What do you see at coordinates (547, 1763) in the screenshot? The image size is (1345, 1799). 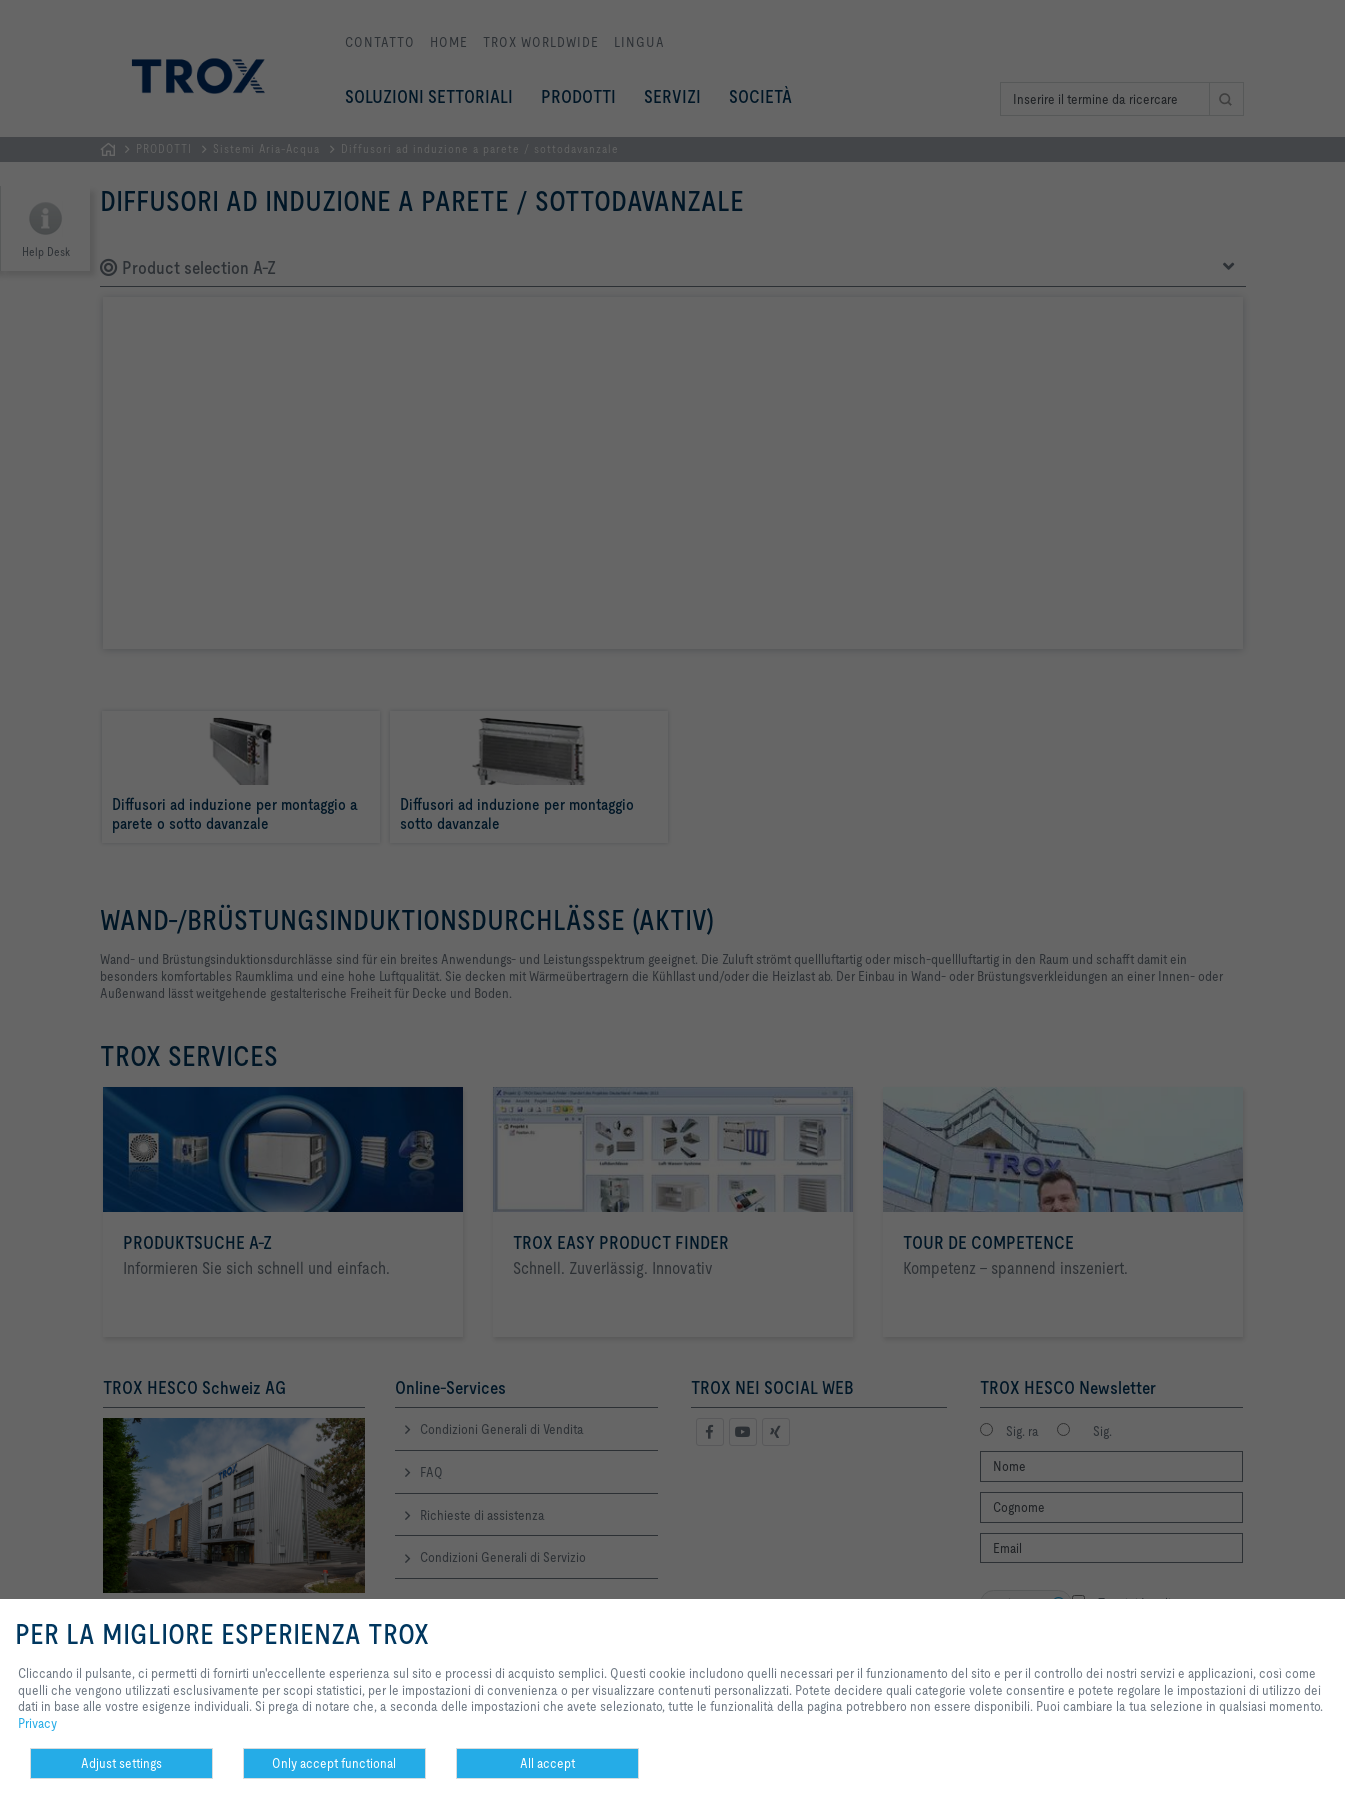 I see `All accept` at bounding box center [547, 1763].